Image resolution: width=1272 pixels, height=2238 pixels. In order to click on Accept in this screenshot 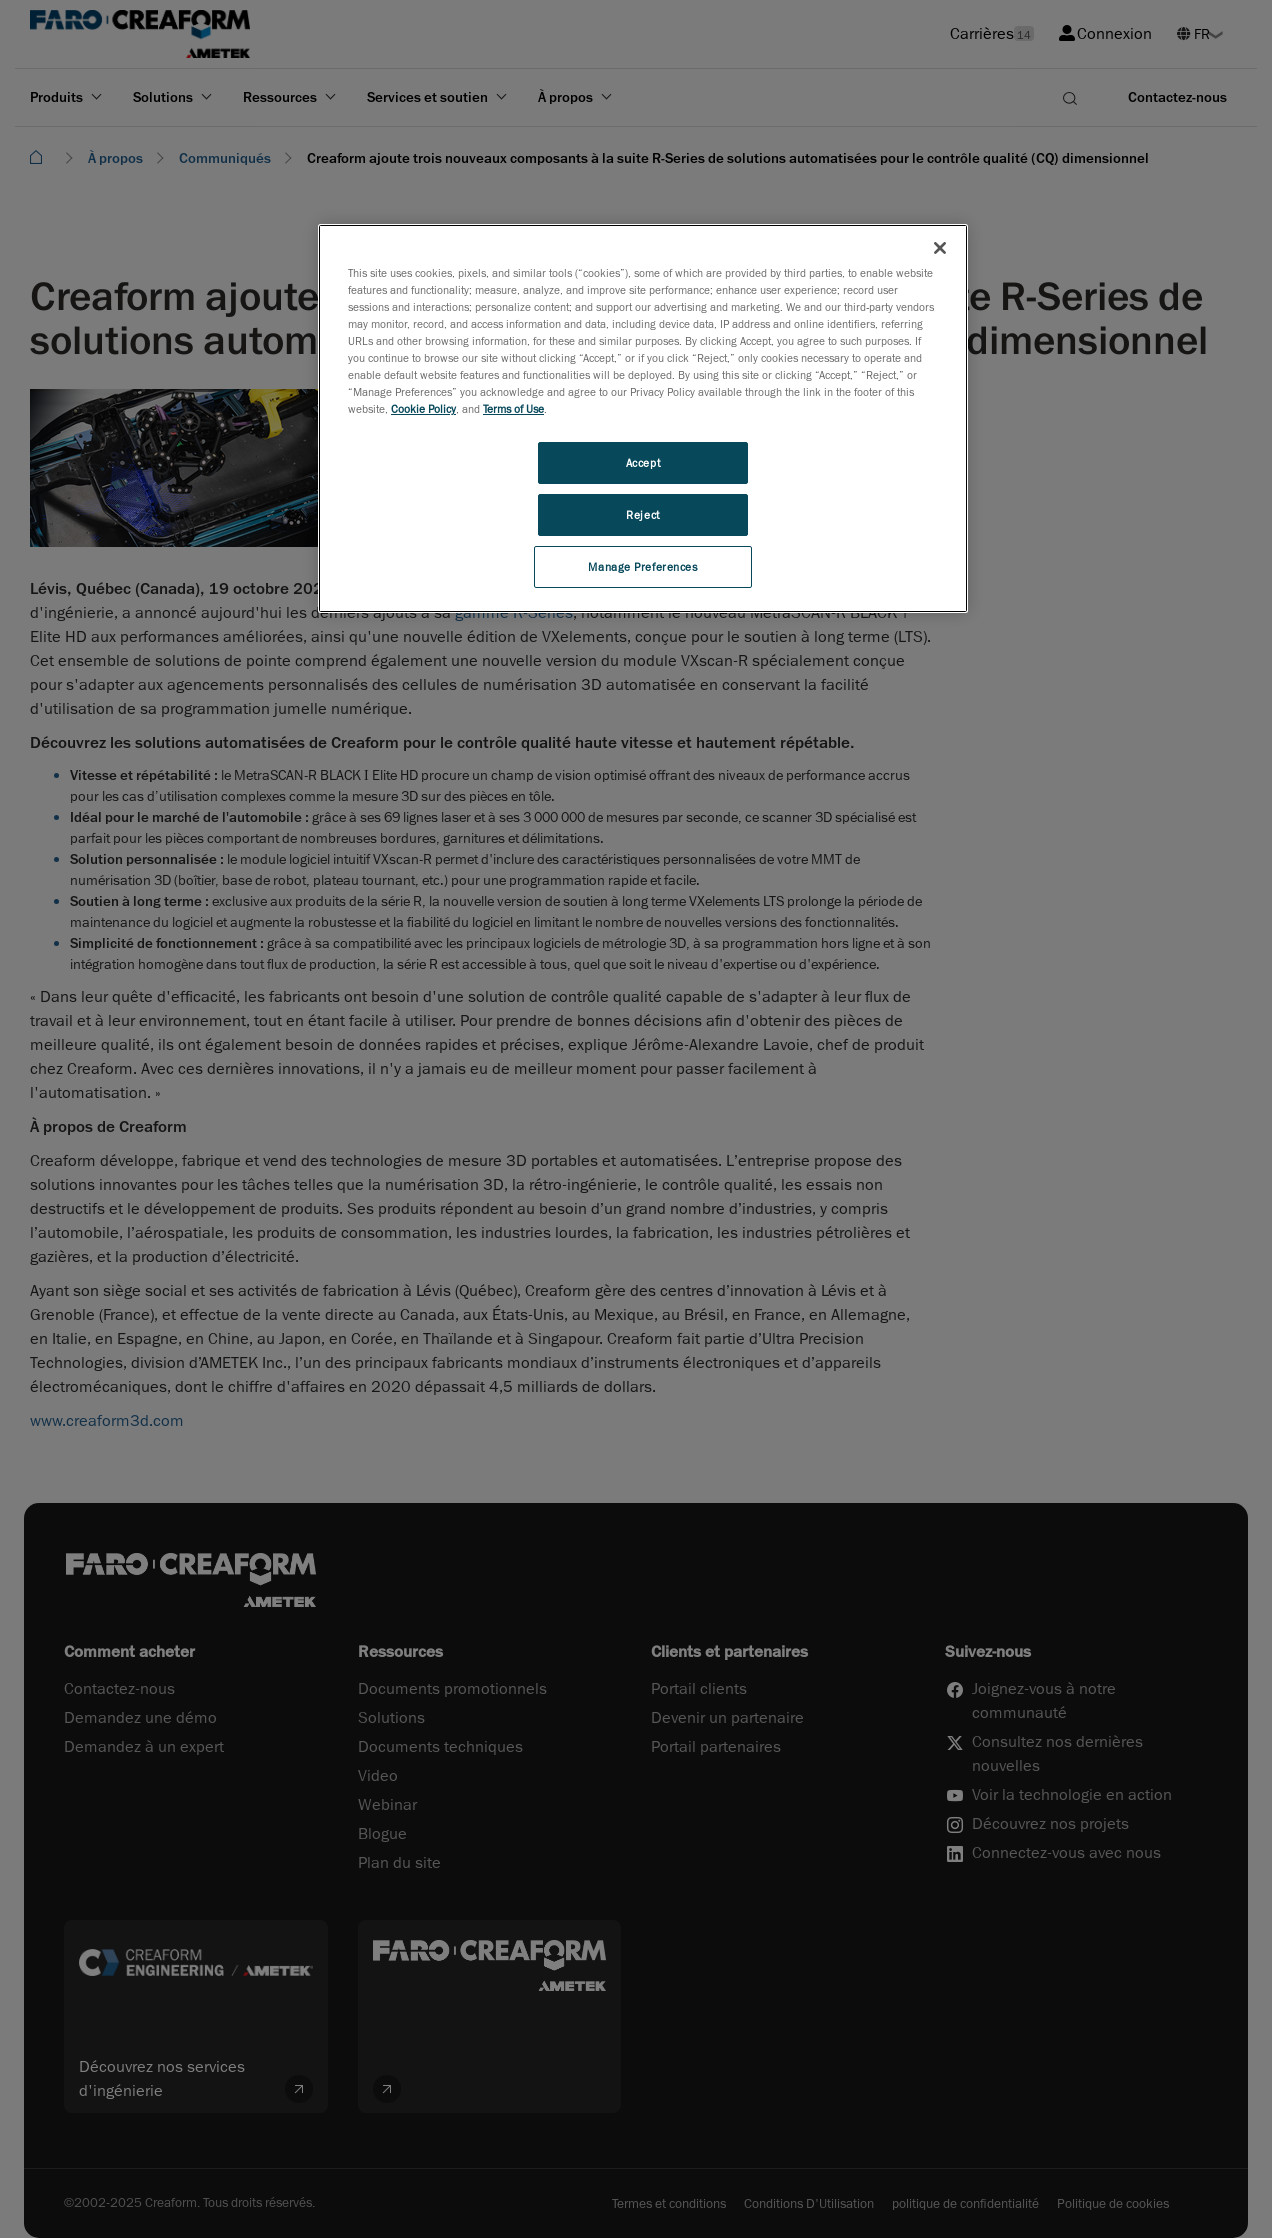, I will do `click(643, 462)`.